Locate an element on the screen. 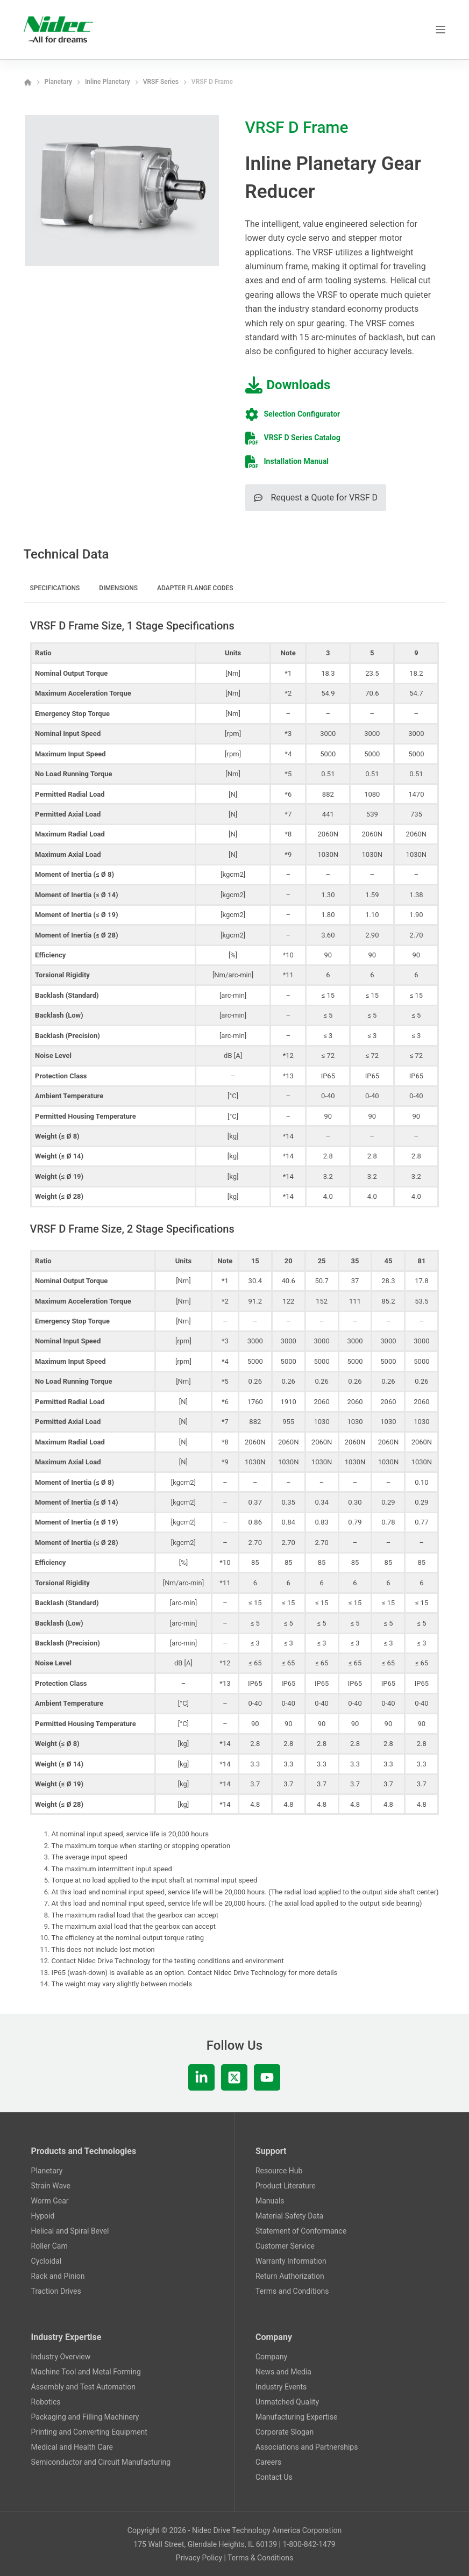 The width and height of the screenshot is (469, 2576). Careers is located at coordinates (268, 2462).